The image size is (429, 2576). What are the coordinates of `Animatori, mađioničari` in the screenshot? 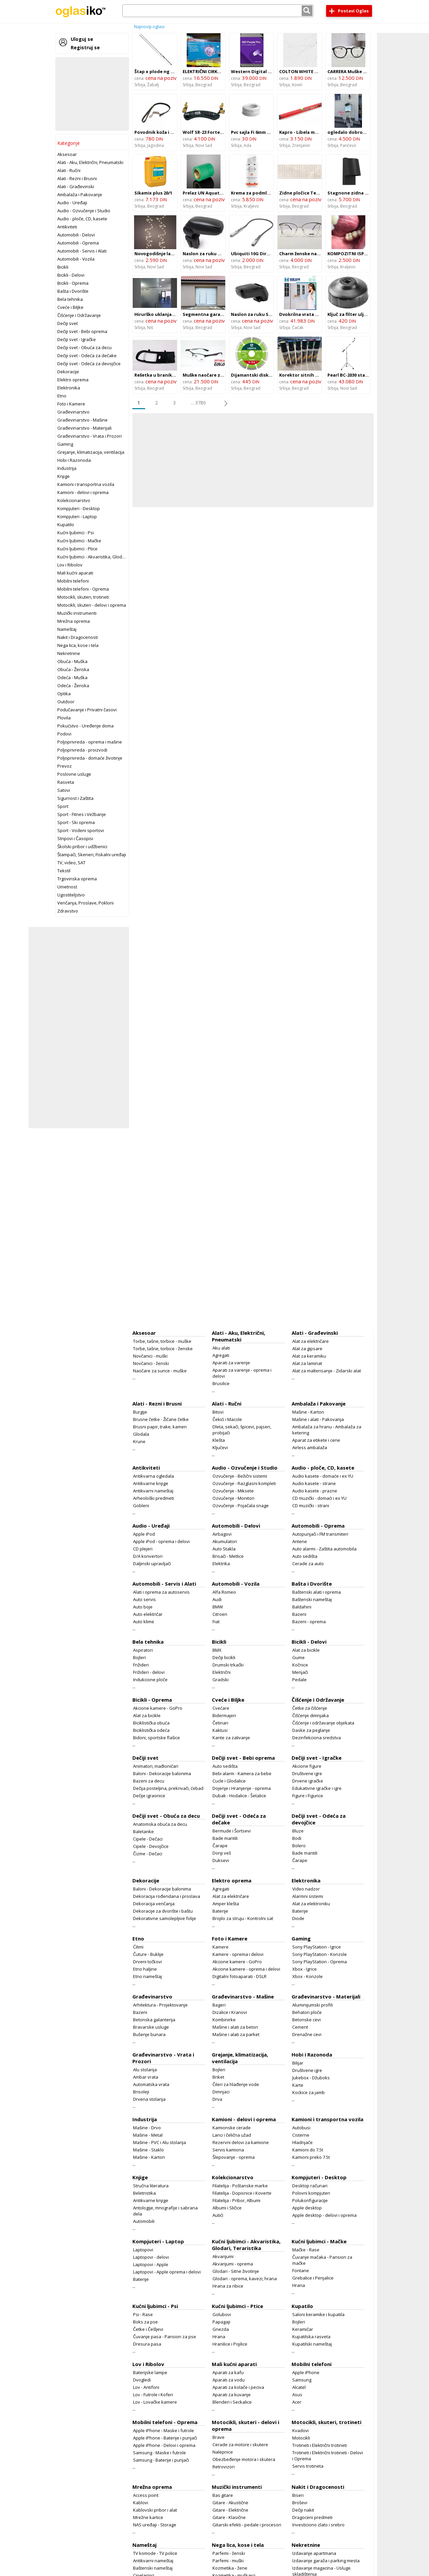 It's located at (155, 1766).